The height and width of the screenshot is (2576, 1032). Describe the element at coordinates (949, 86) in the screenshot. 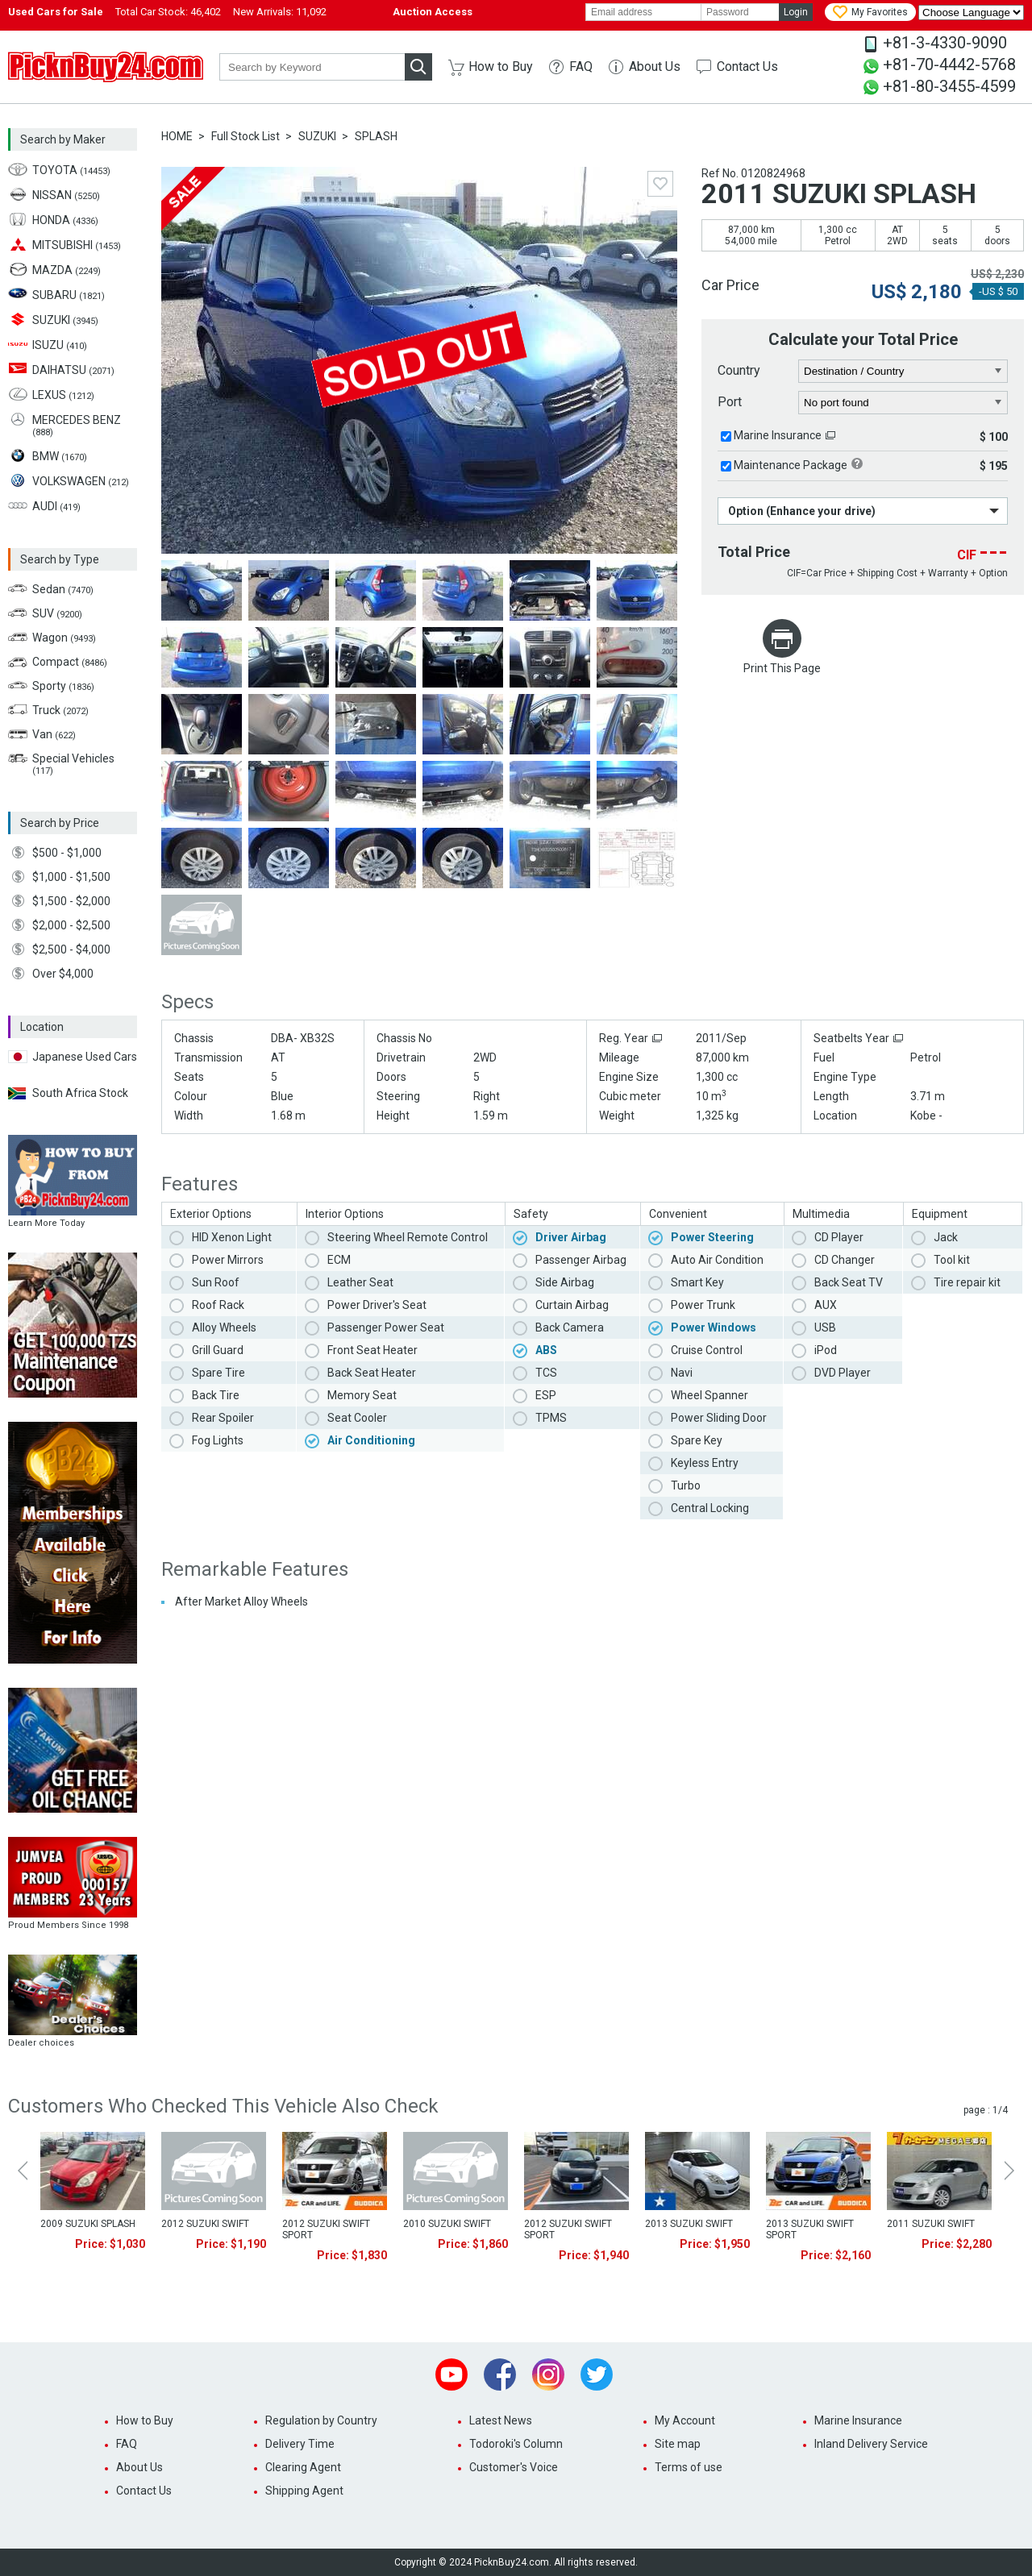

I see `+81-80-3455-4599` at that location.